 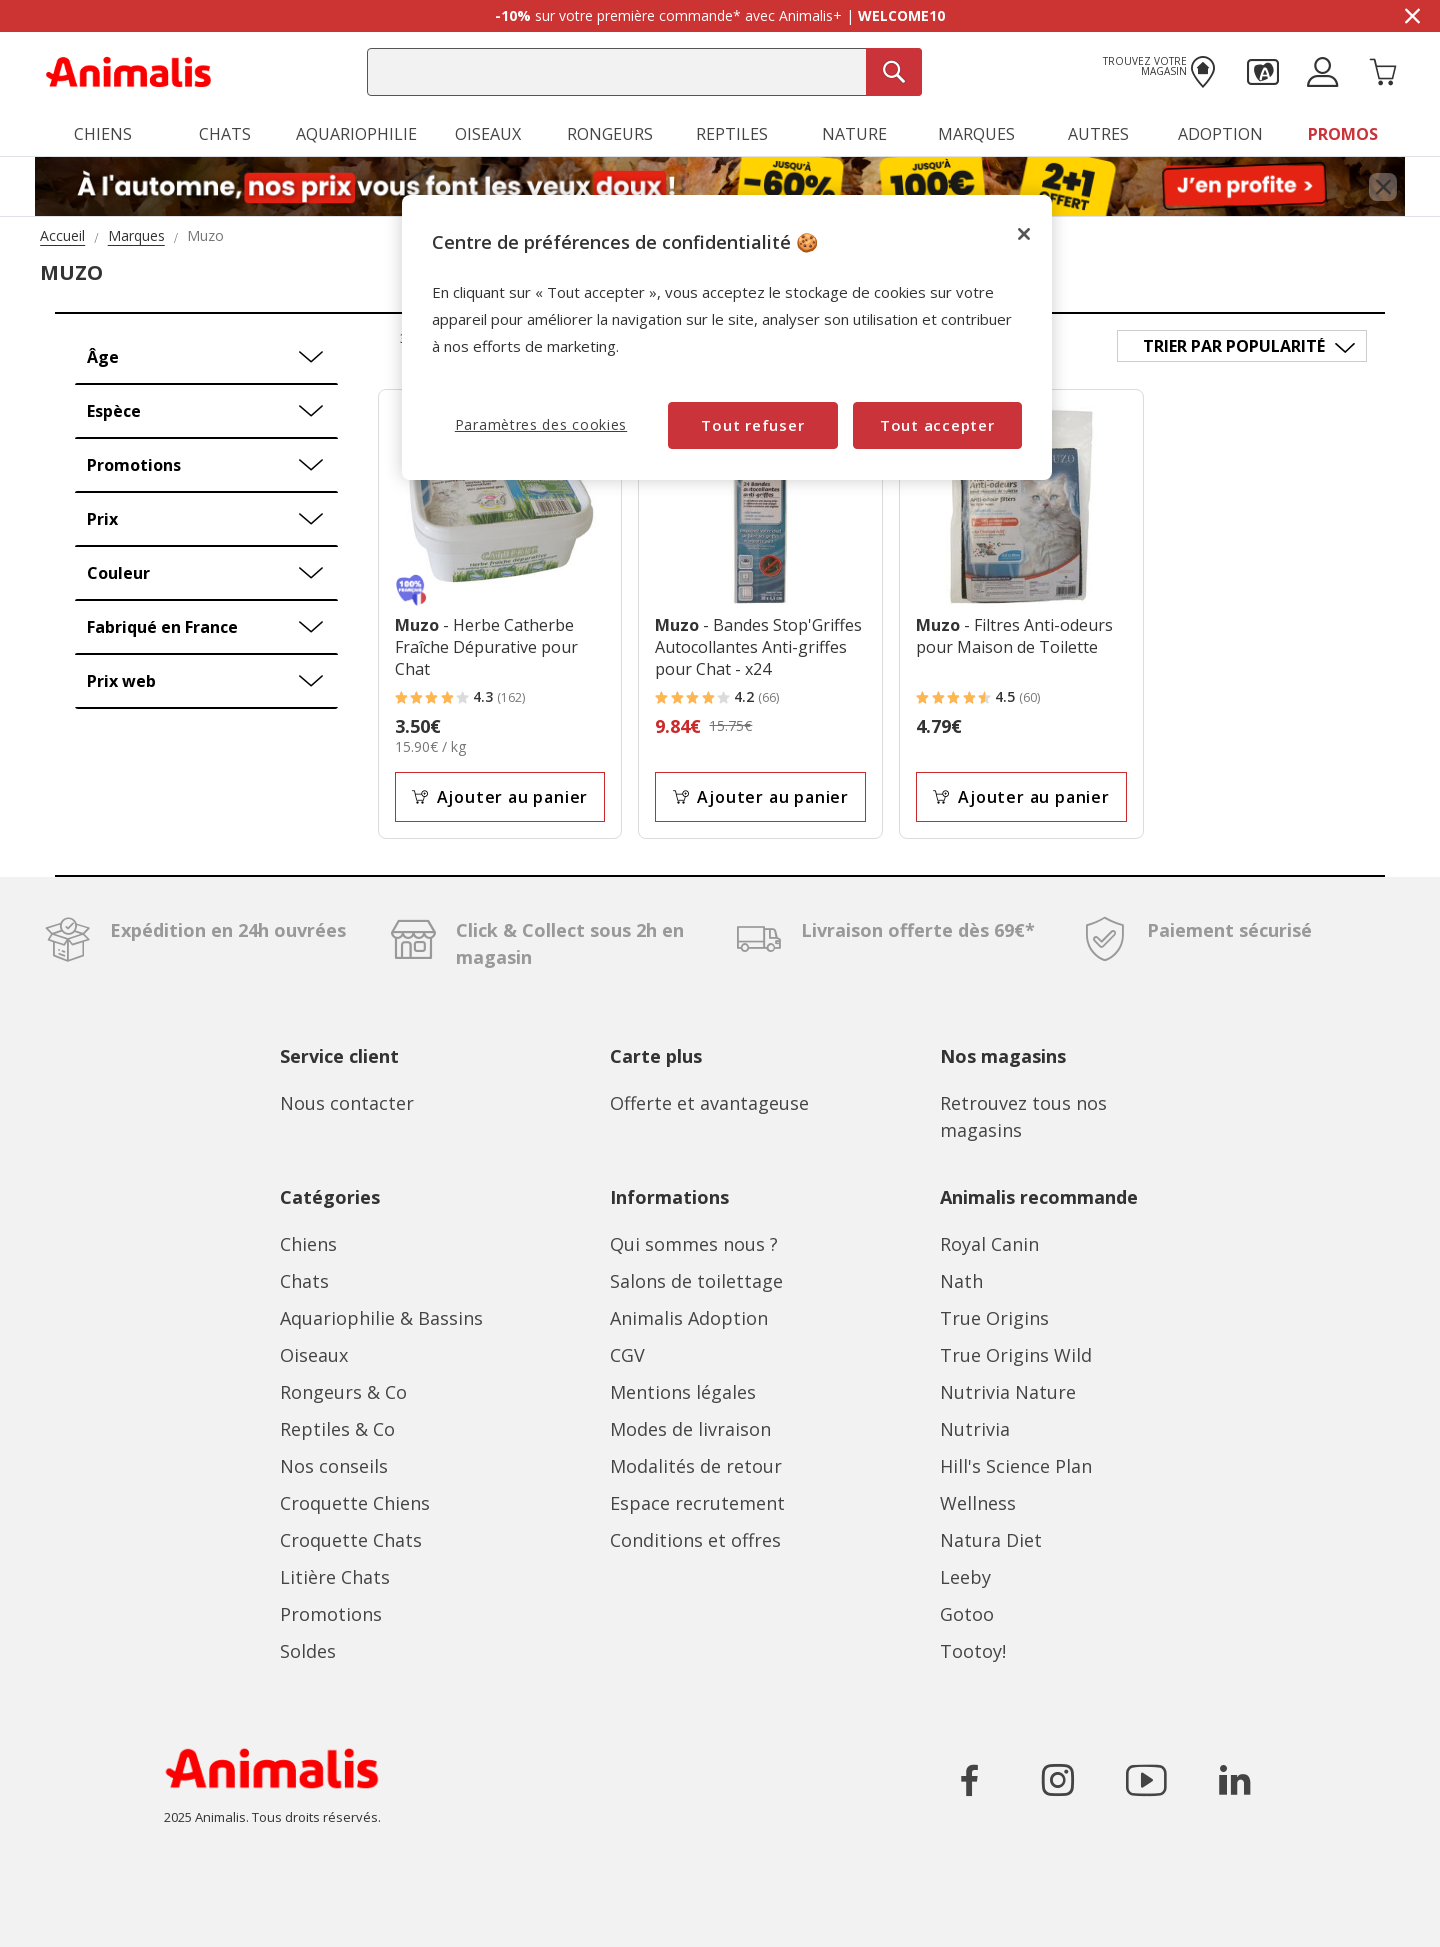 I want to click on Nath, so click(x=961, y=1281).